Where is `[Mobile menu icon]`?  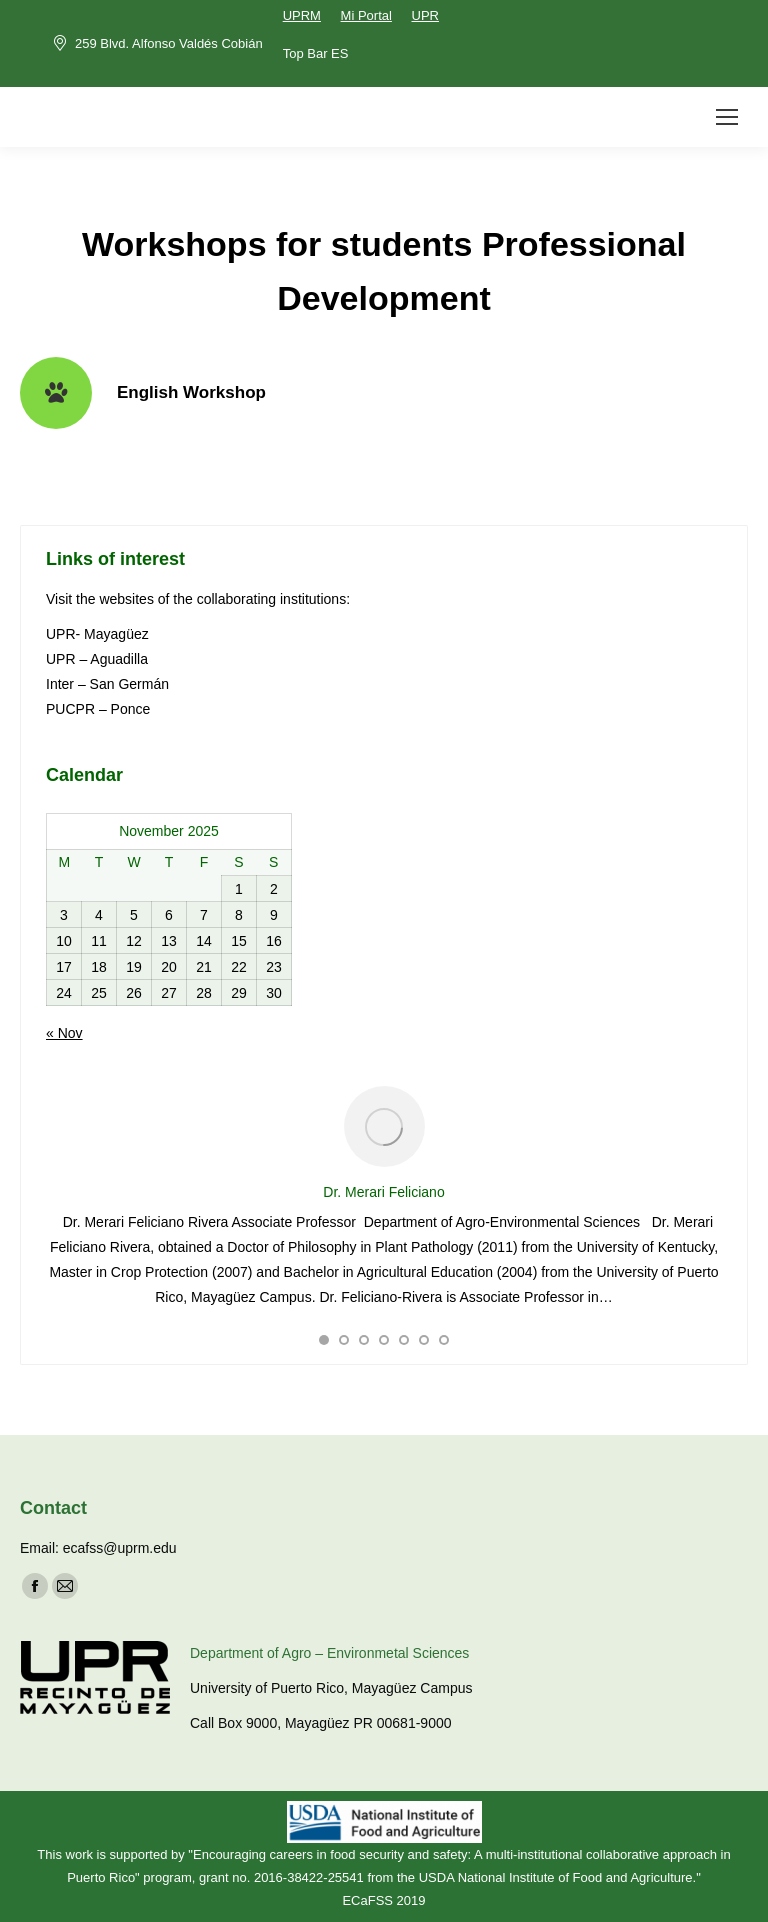
[Mobile menu icon] is located at coordinates (727, 117).